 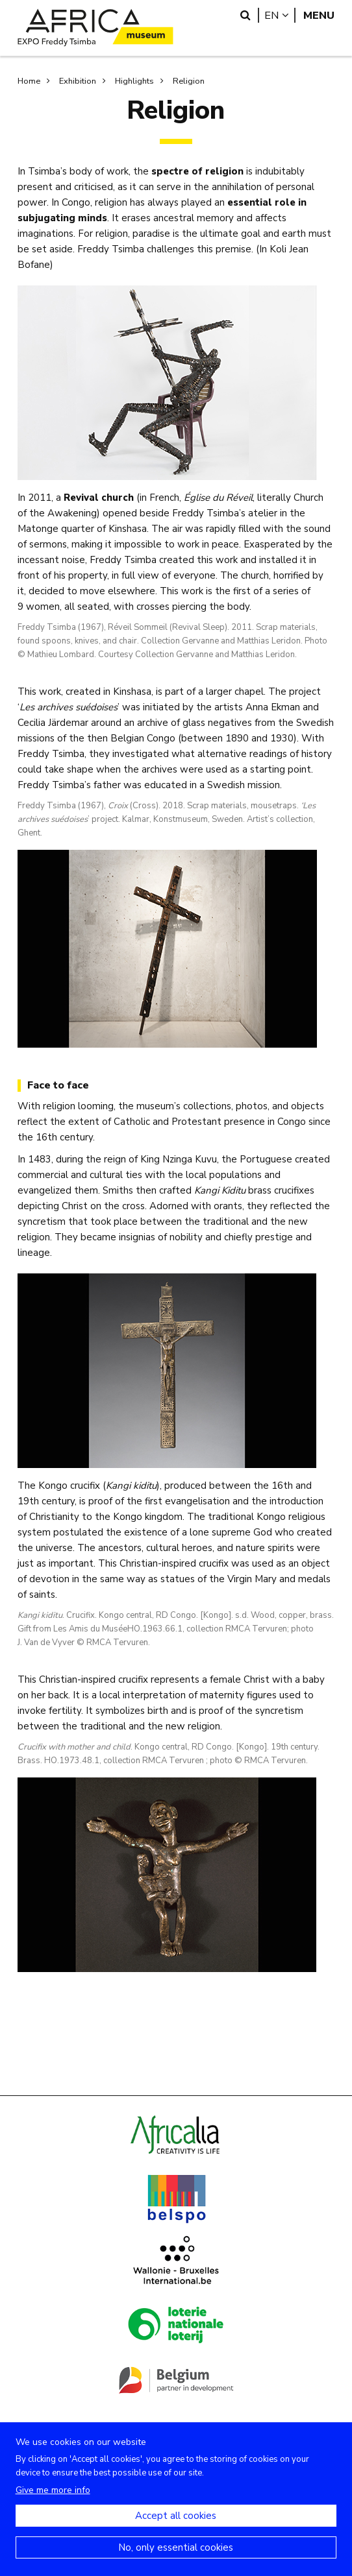 What do you see at coordinates (175, 2561) in the screenshot?
I see `No, only essential cookies` at bounding box center [175, 2561].